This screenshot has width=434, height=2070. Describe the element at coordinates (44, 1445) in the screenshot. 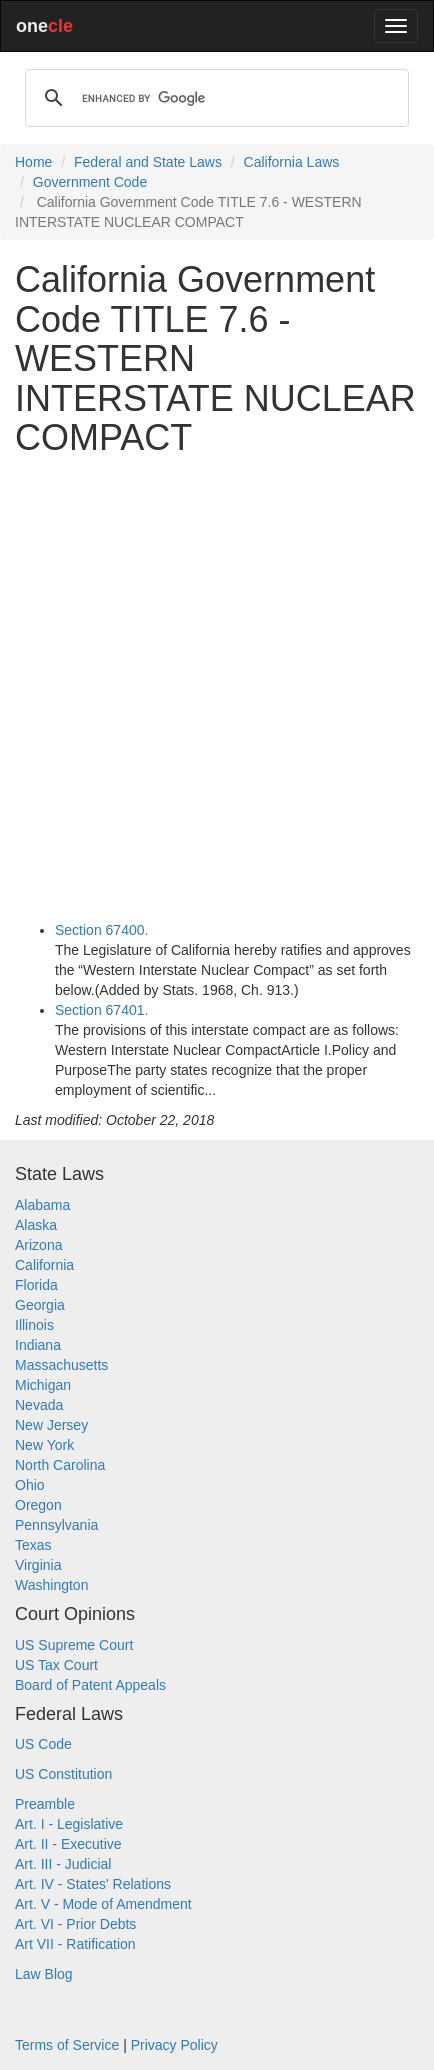

I see `New York` at that location.